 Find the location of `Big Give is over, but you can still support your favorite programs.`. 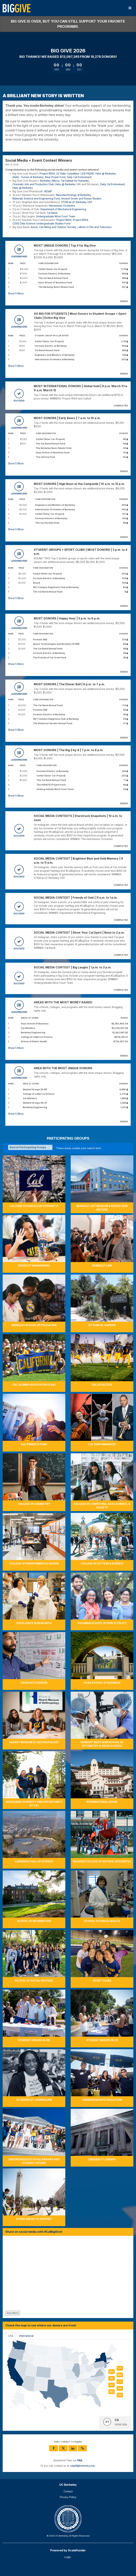

Big Give is over, but you can still support your favorite programs. is located at coordinates (68, 24).